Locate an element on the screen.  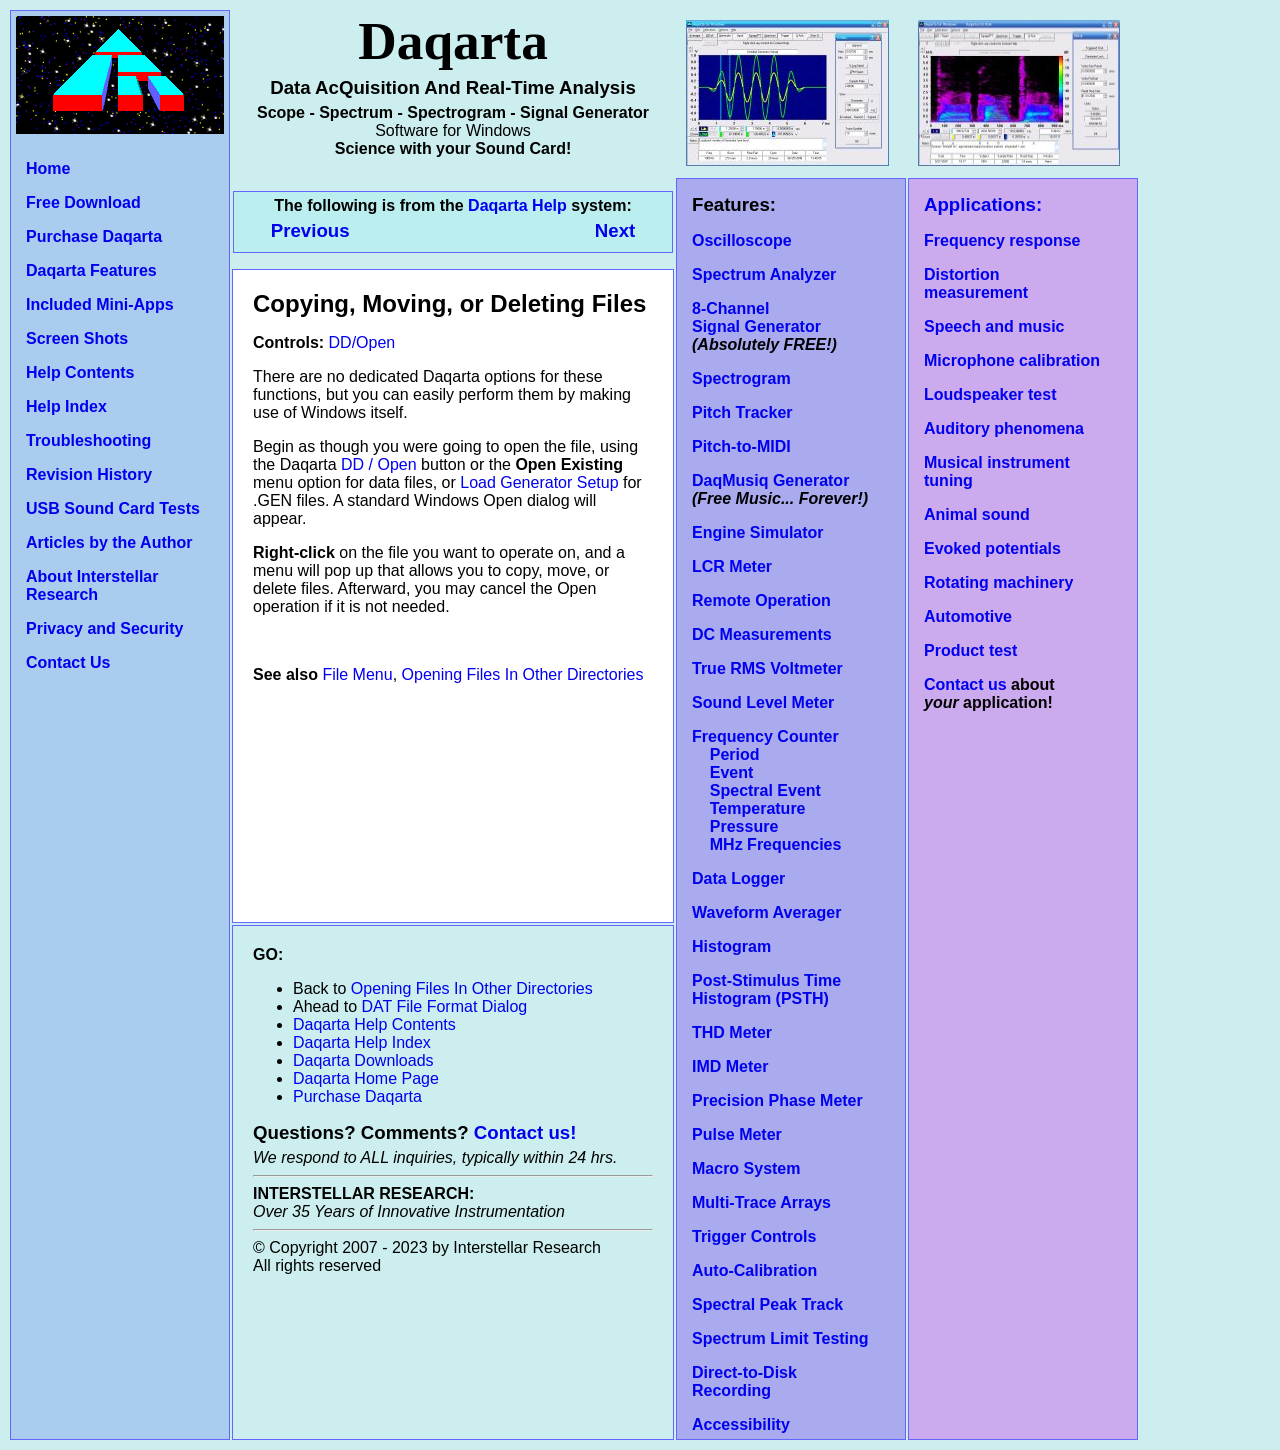
Animal sound is located at coordinates (977, 514).